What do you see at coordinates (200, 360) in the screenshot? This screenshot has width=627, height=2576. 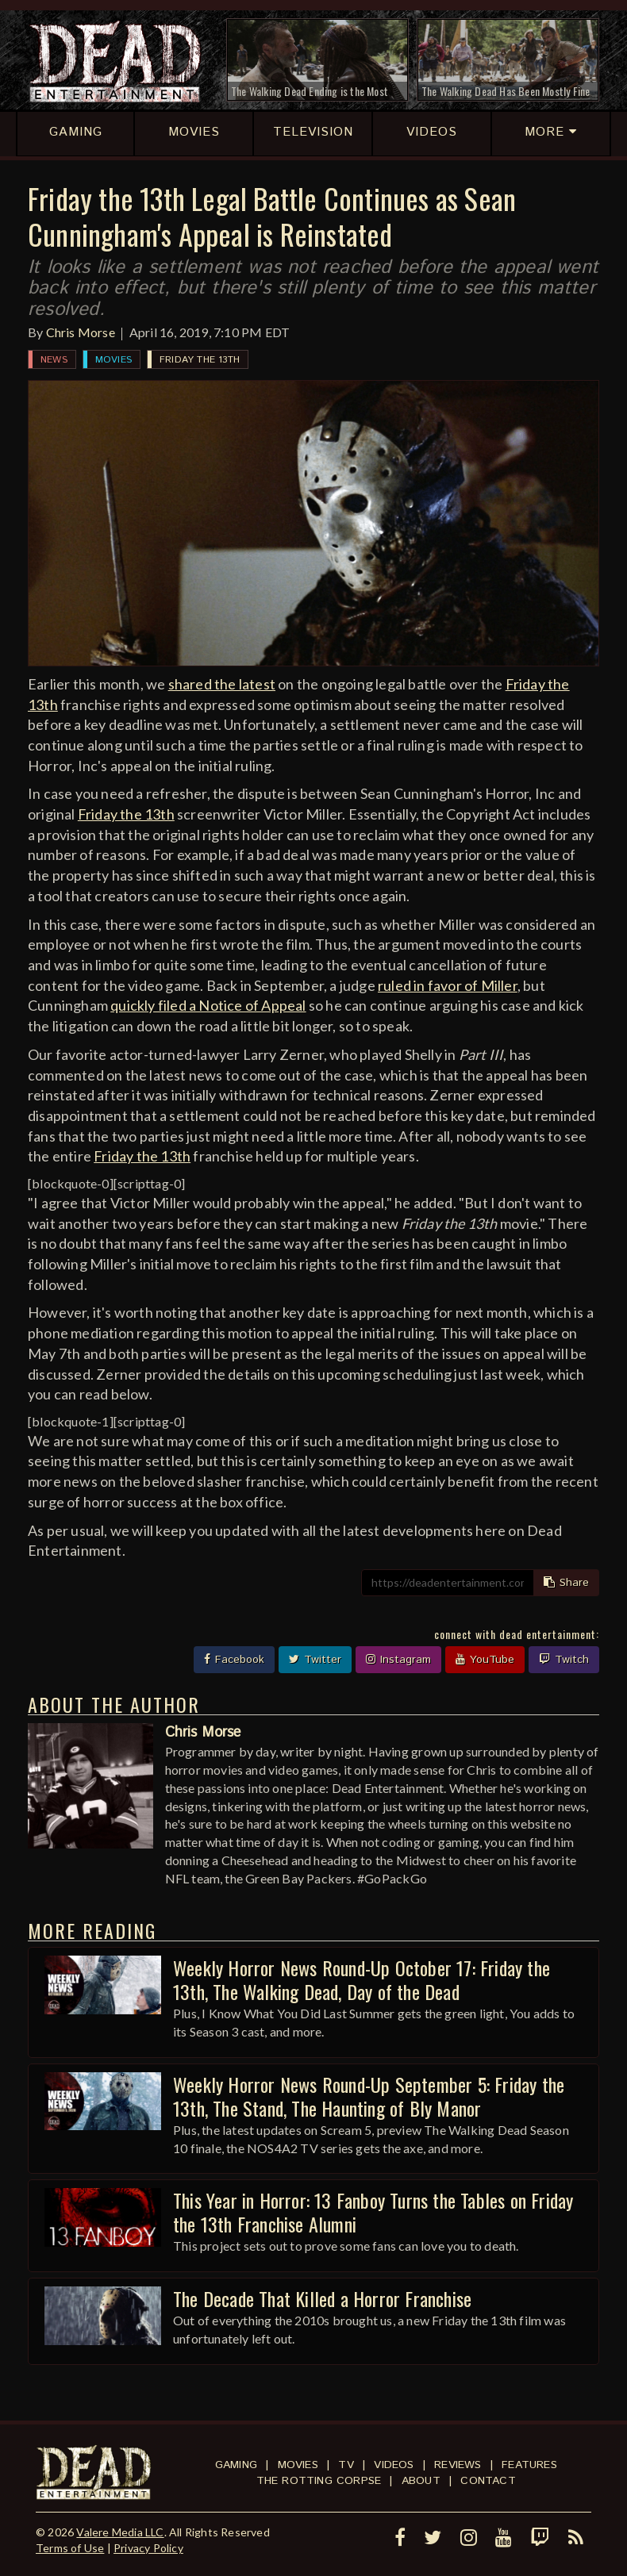 I see `Friday the 13th` at bounding box center [200, 360].